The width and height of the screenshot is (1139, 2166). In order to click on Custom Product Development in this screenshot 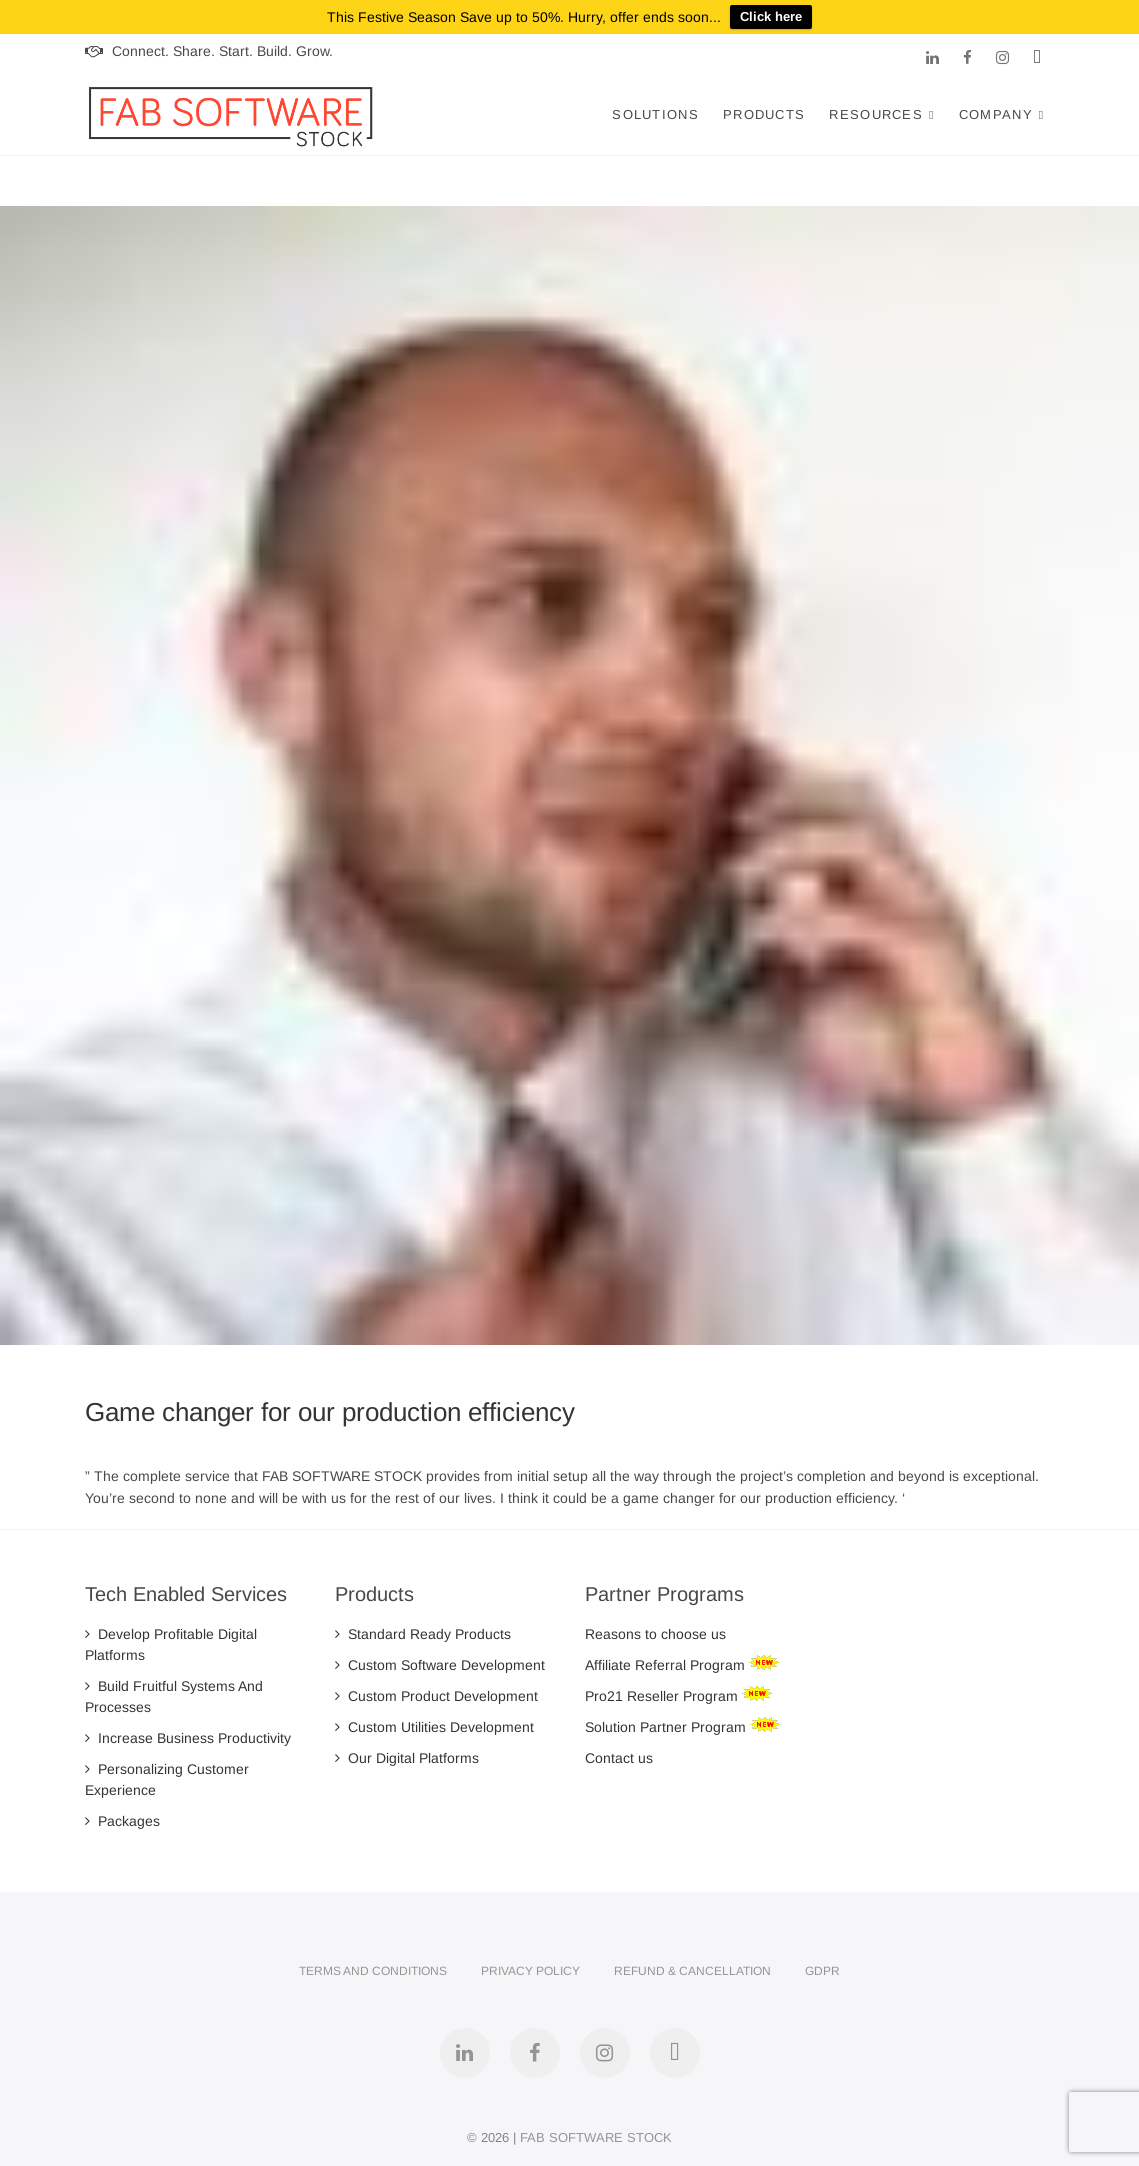, I will do `click(436, 1696)`.